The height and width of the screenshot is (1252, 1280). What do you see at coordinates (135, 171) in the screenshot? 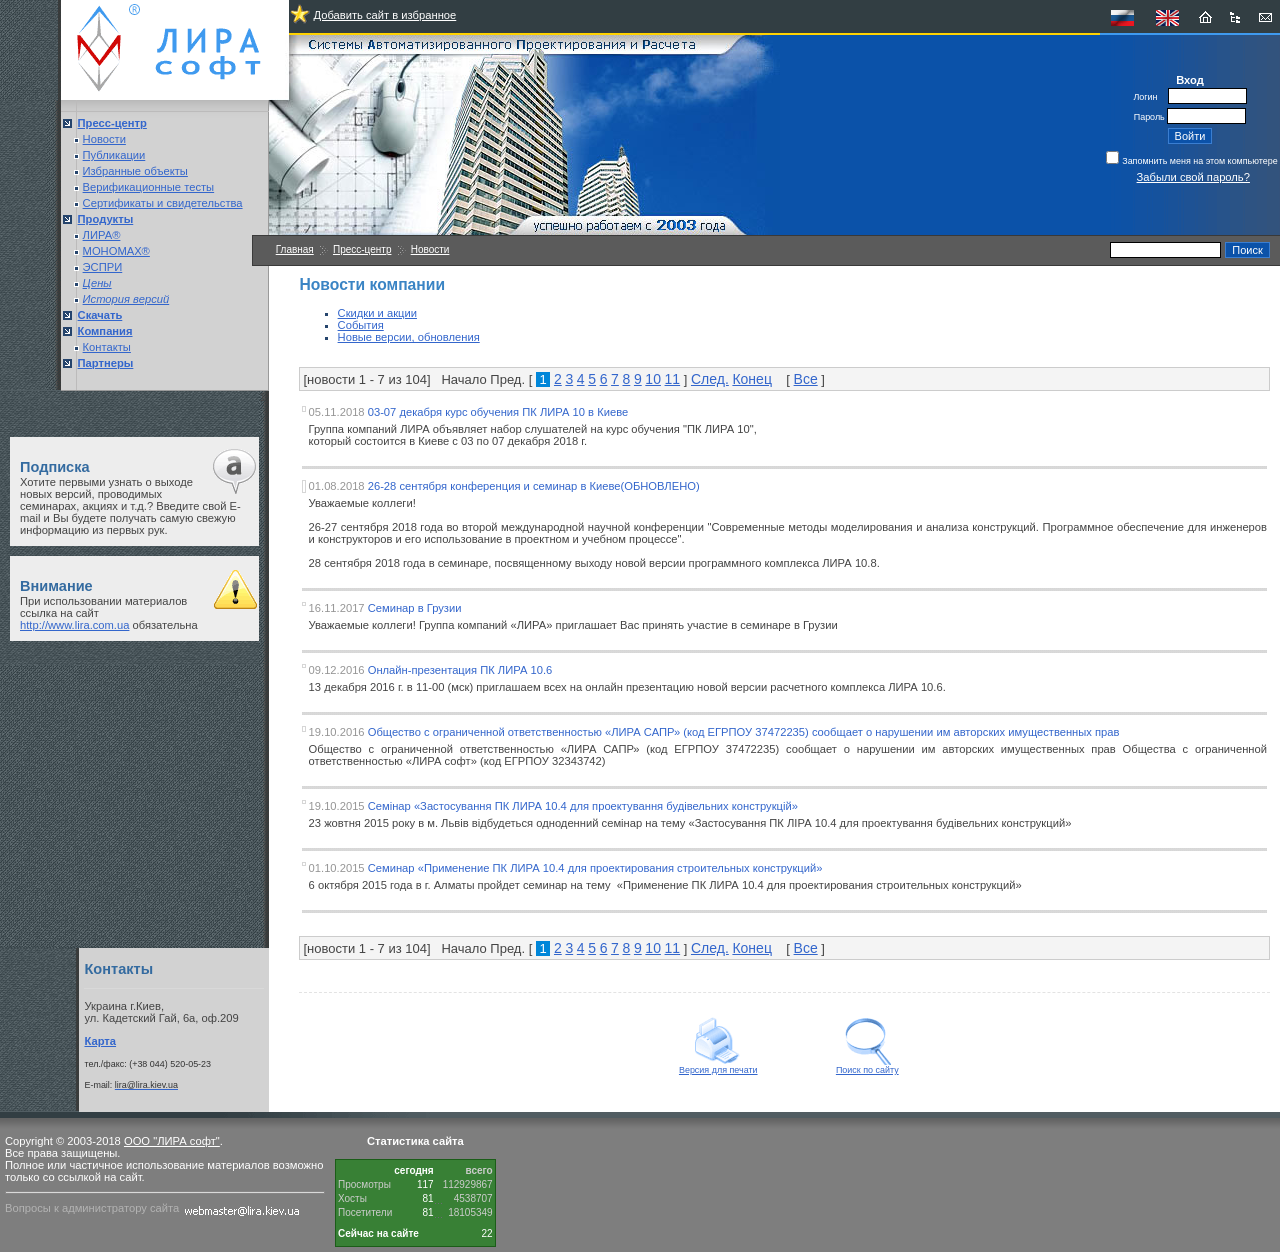
I see `Избранные объекты` at bounding box center [135, 171].